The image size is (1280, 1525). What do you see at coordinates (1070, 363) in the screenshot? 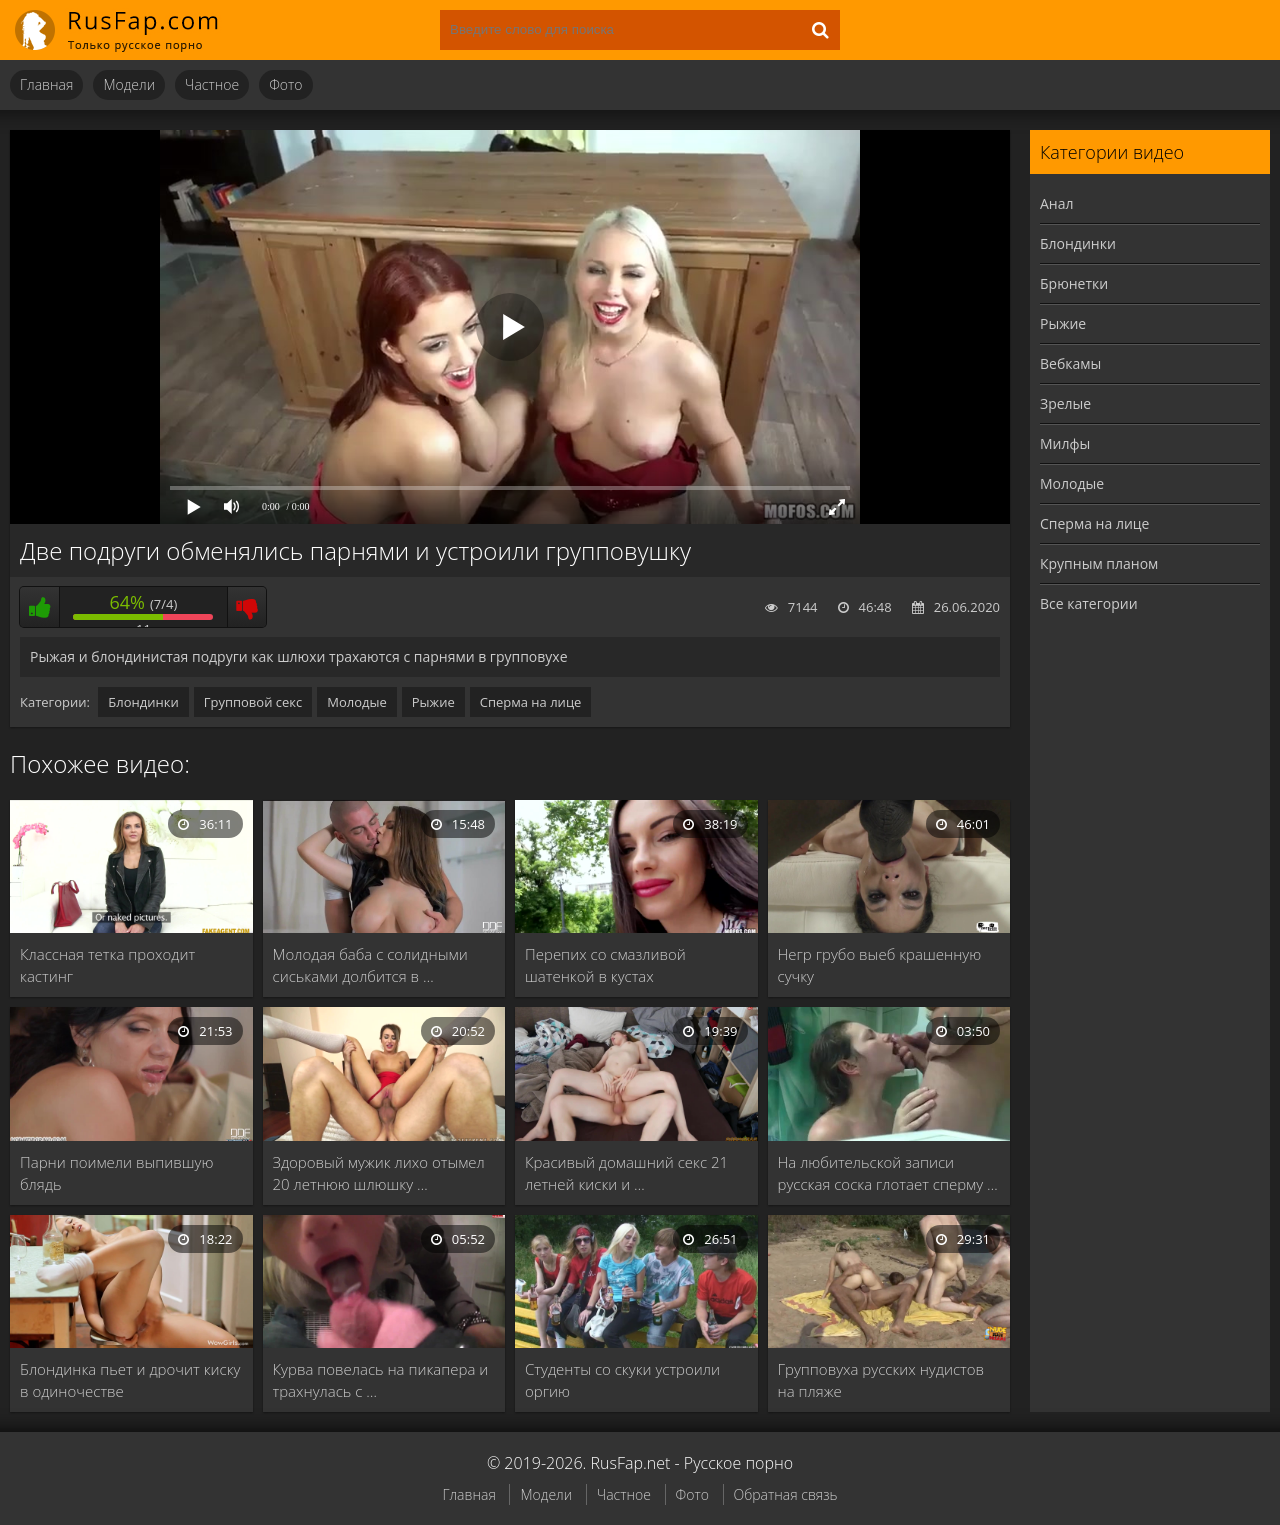
I see `Вебкамы` at bounding box center [1070, 363].